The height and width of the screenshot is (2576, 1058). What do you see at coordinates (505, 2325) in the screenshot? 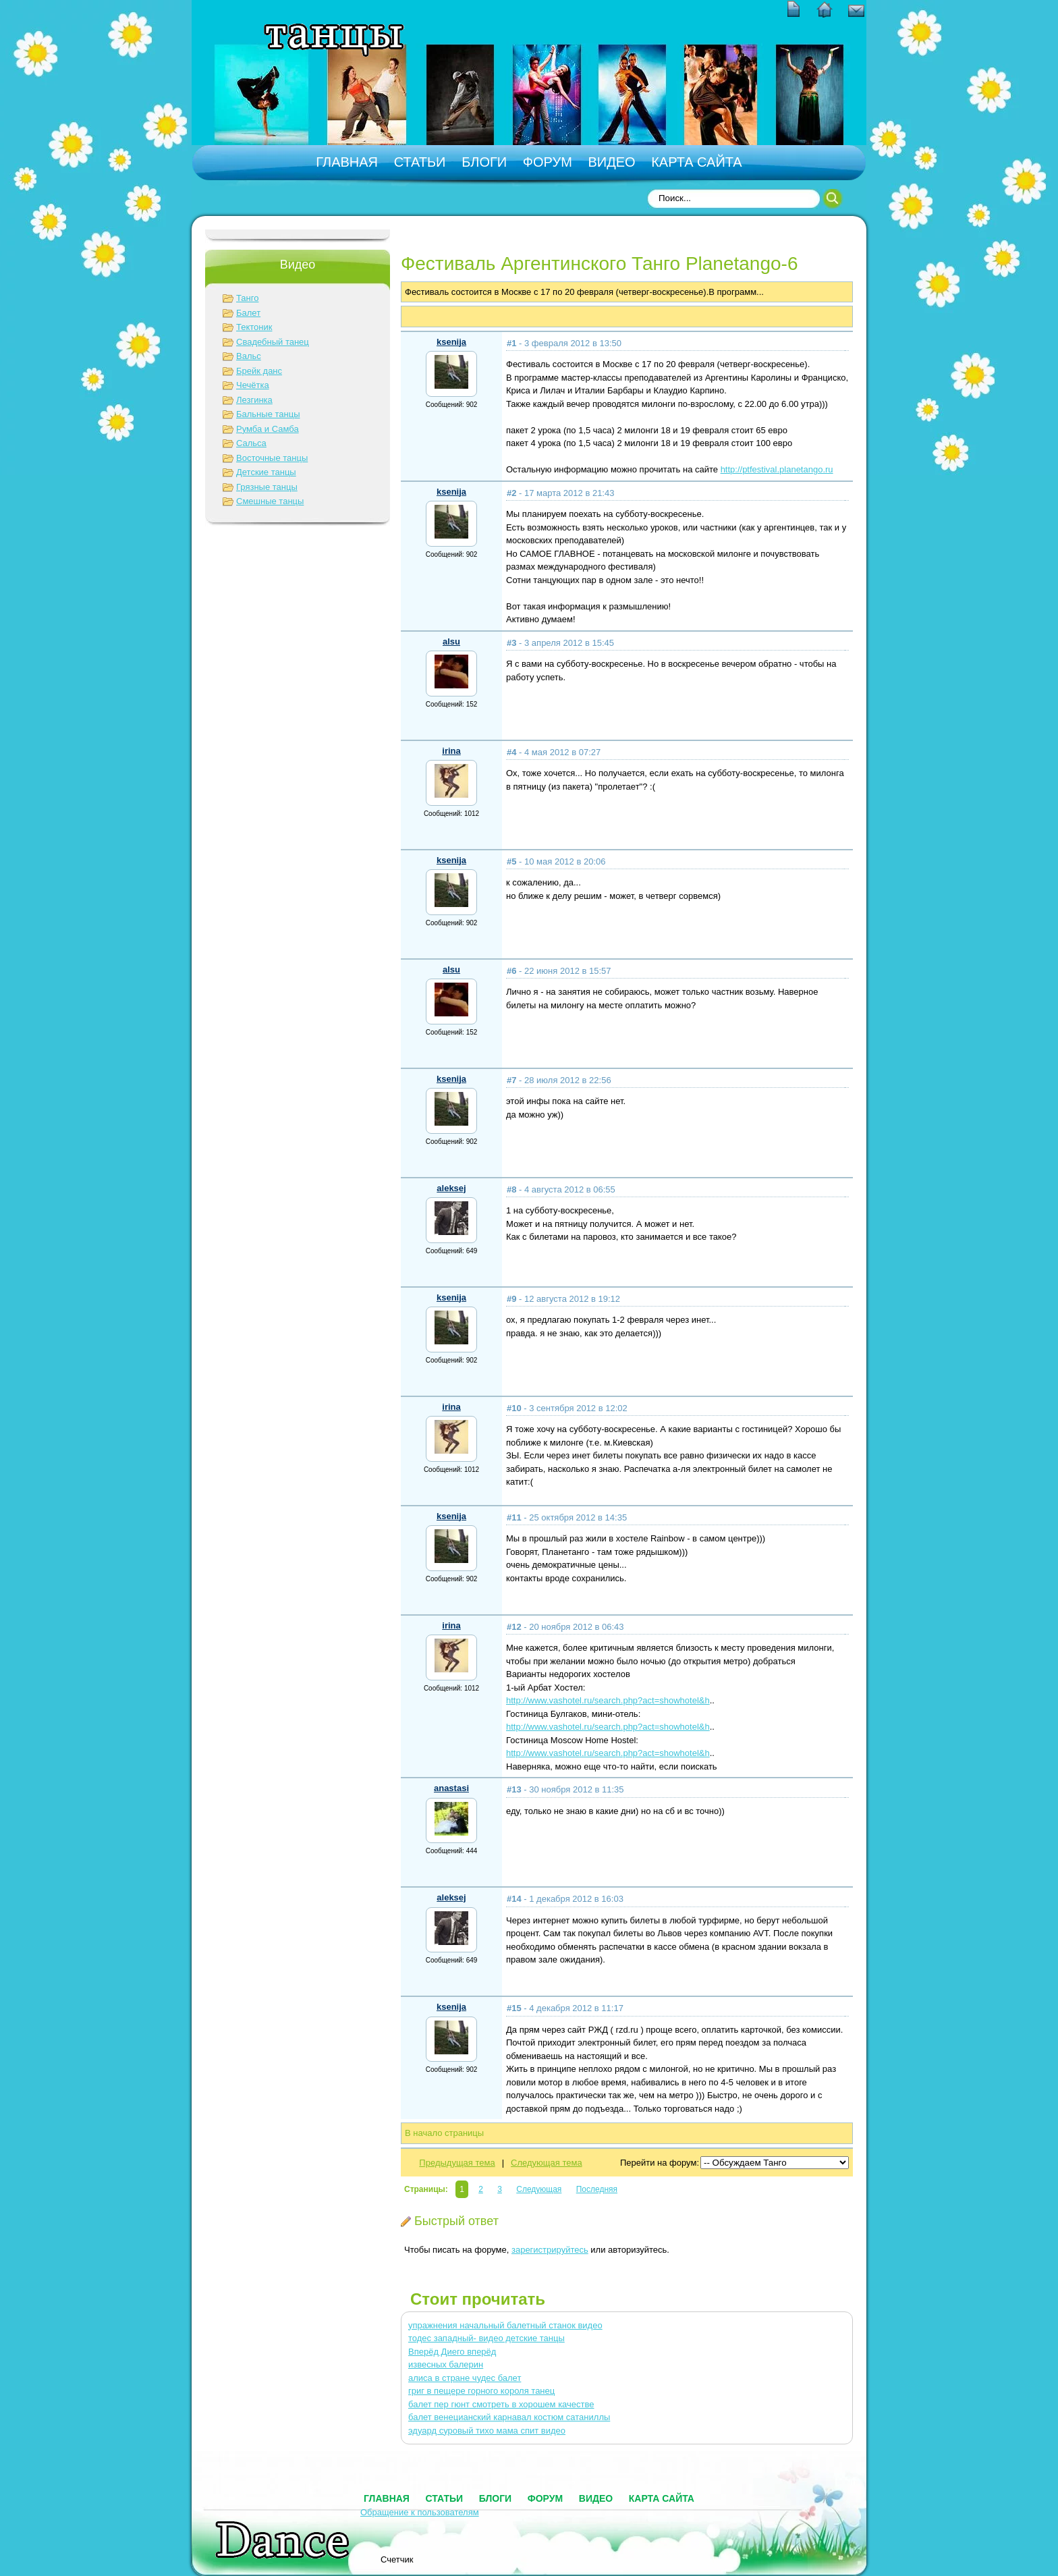
I see `упражнения начальный балетный станок видео` at bounding box center [505, 2325].